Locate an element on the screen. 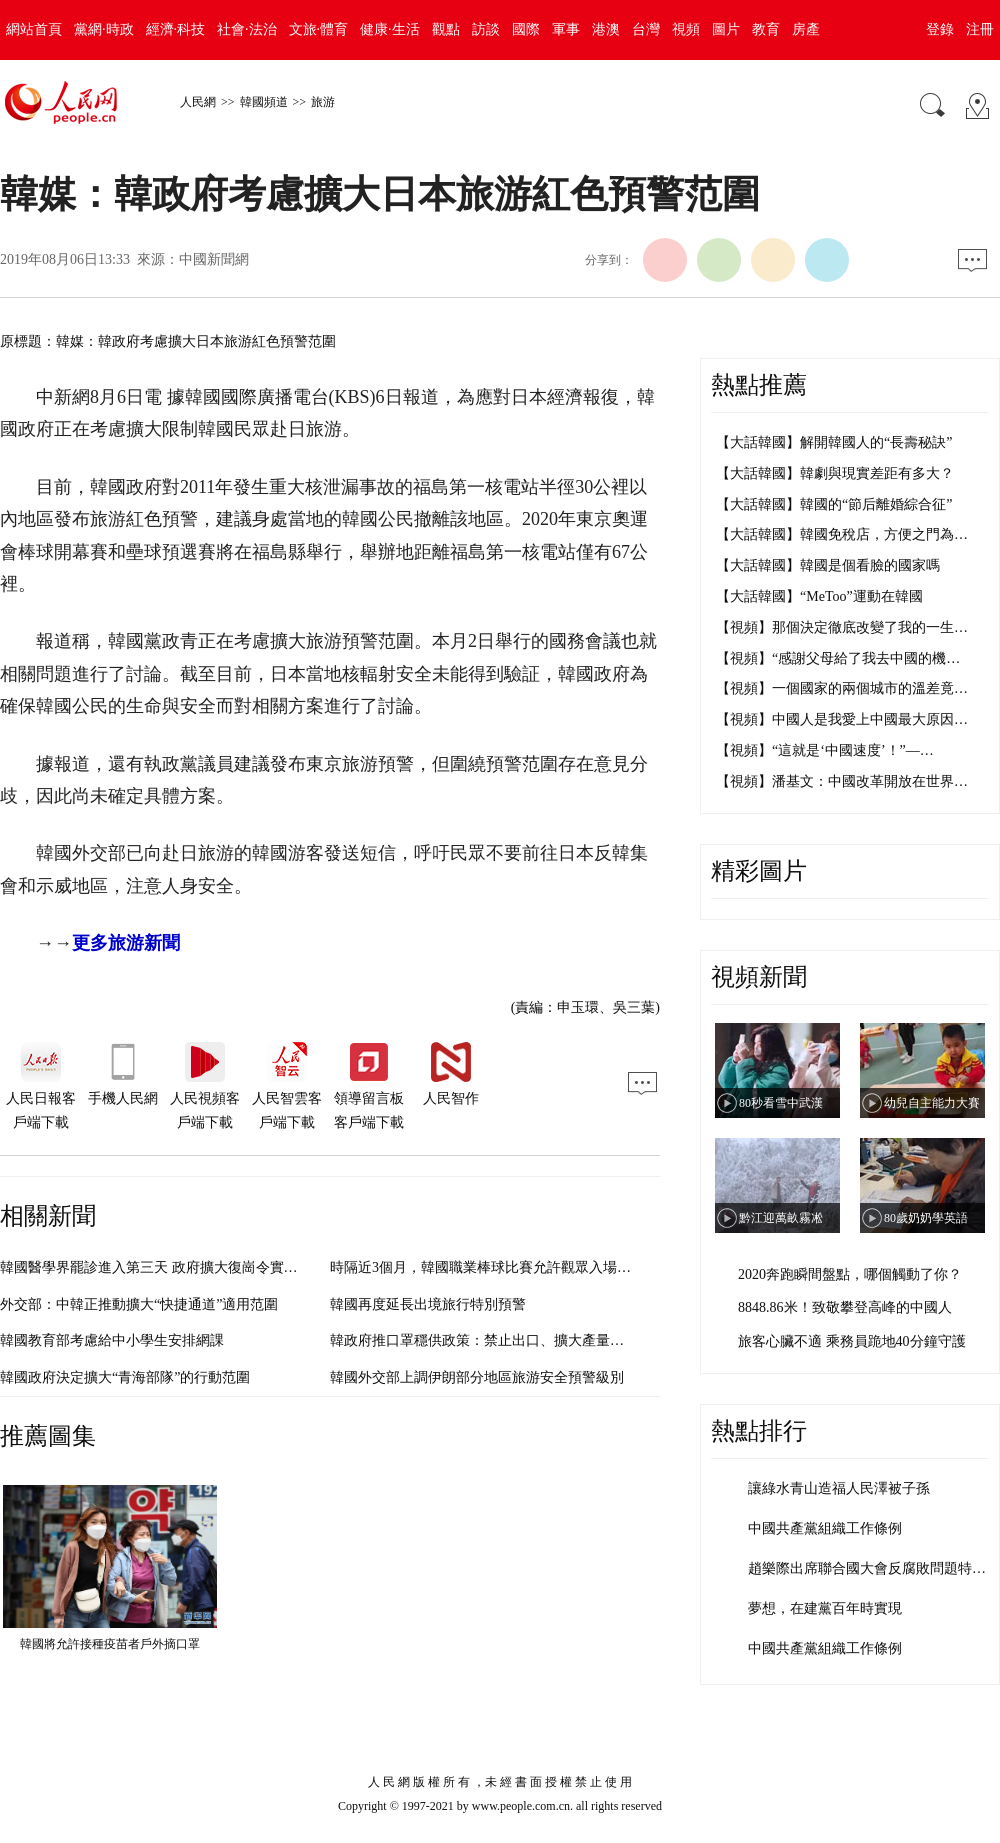 This screenshot has width=1000, height=1843. 韓政府推口罩穩供政策：禁止出口、擴大產量、限購 is located at coordinates (491, 1340).